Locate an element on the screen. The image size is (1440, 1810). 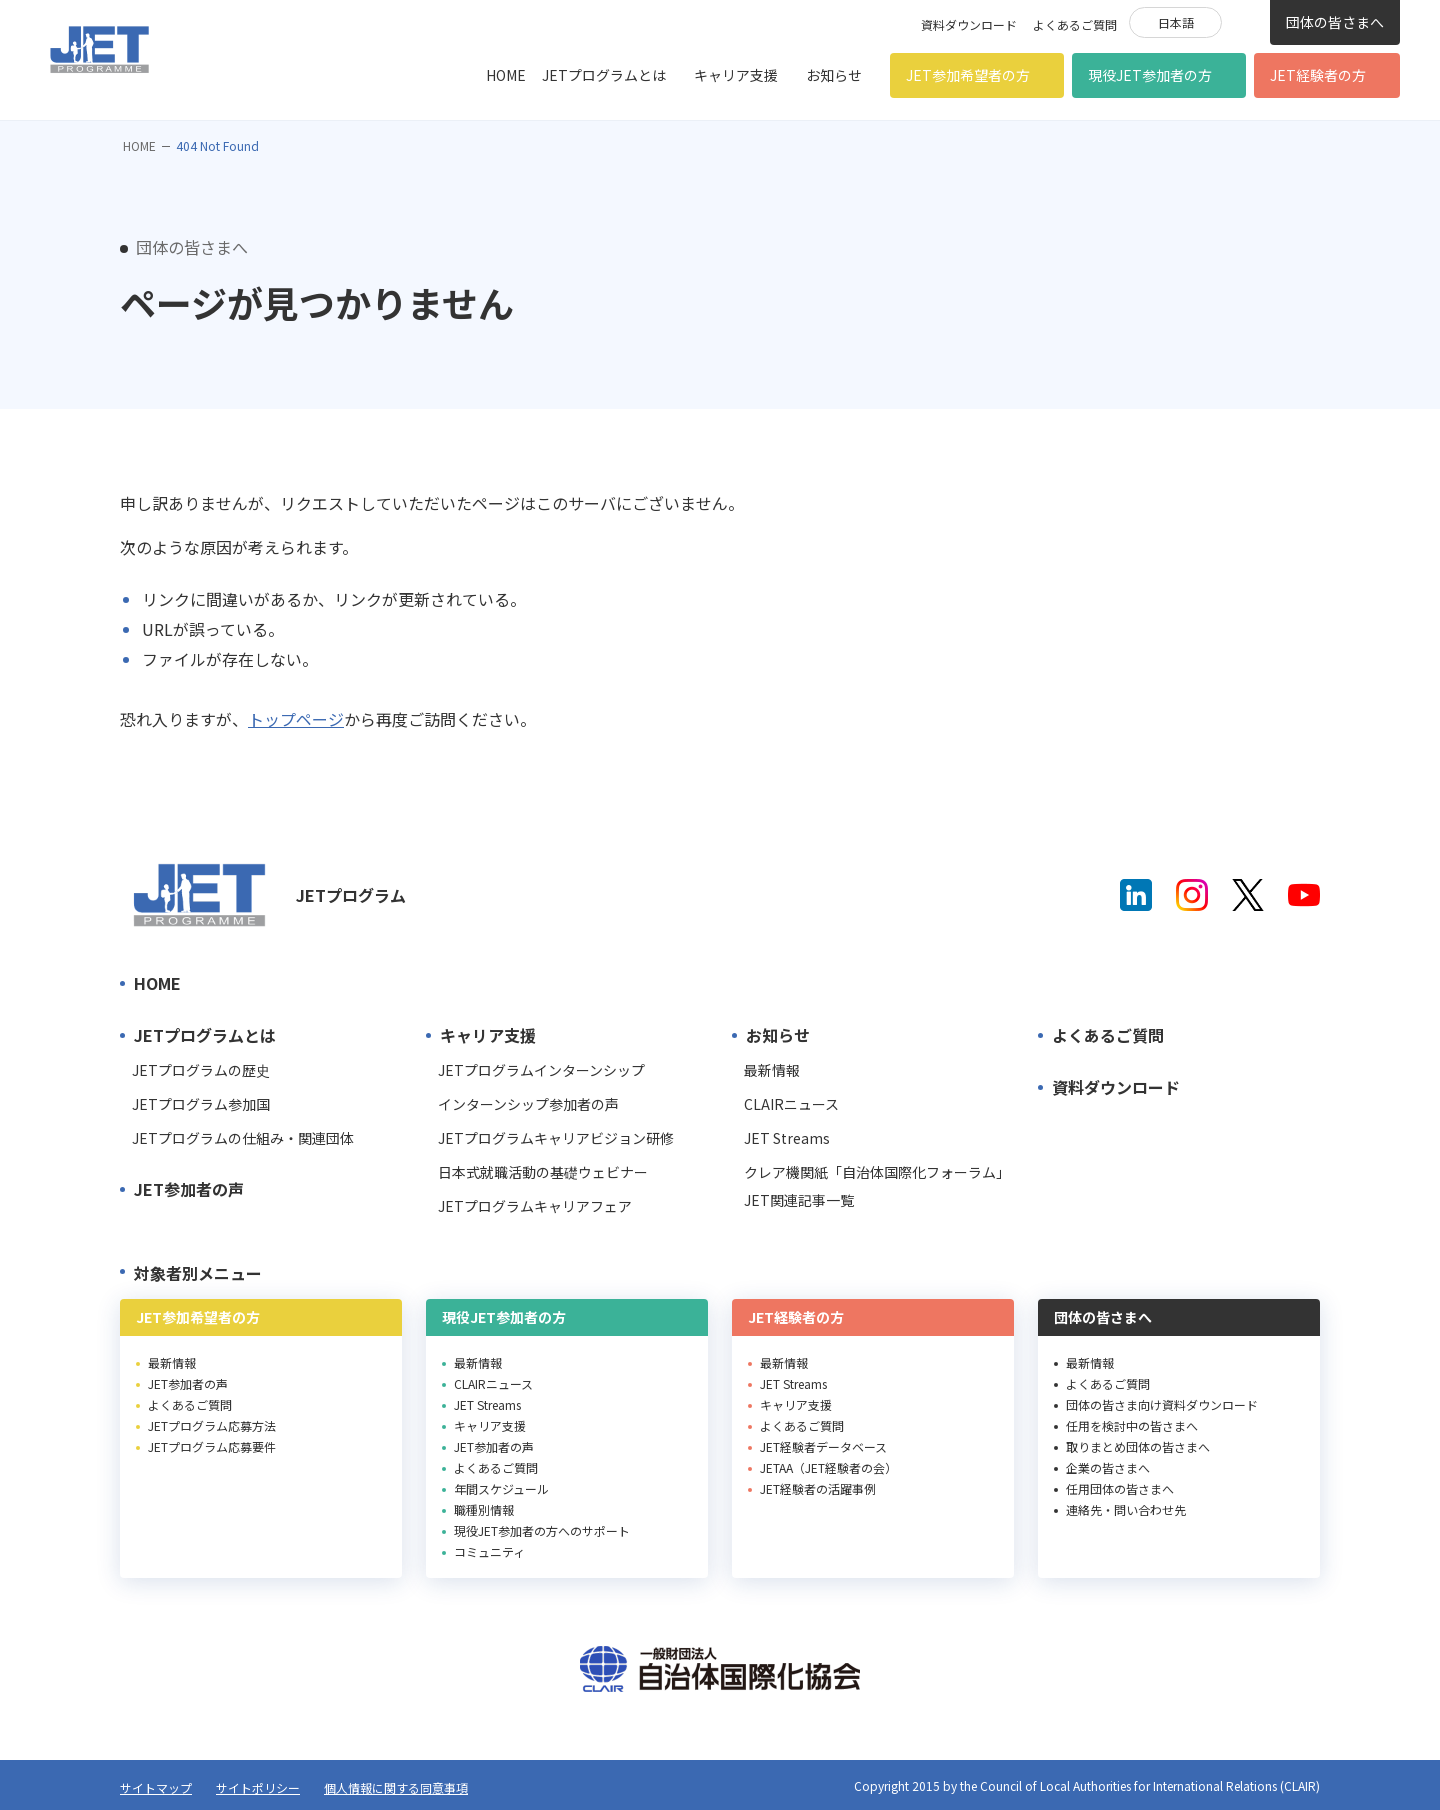
コミュニティ is located at coordinates (489, 1551).